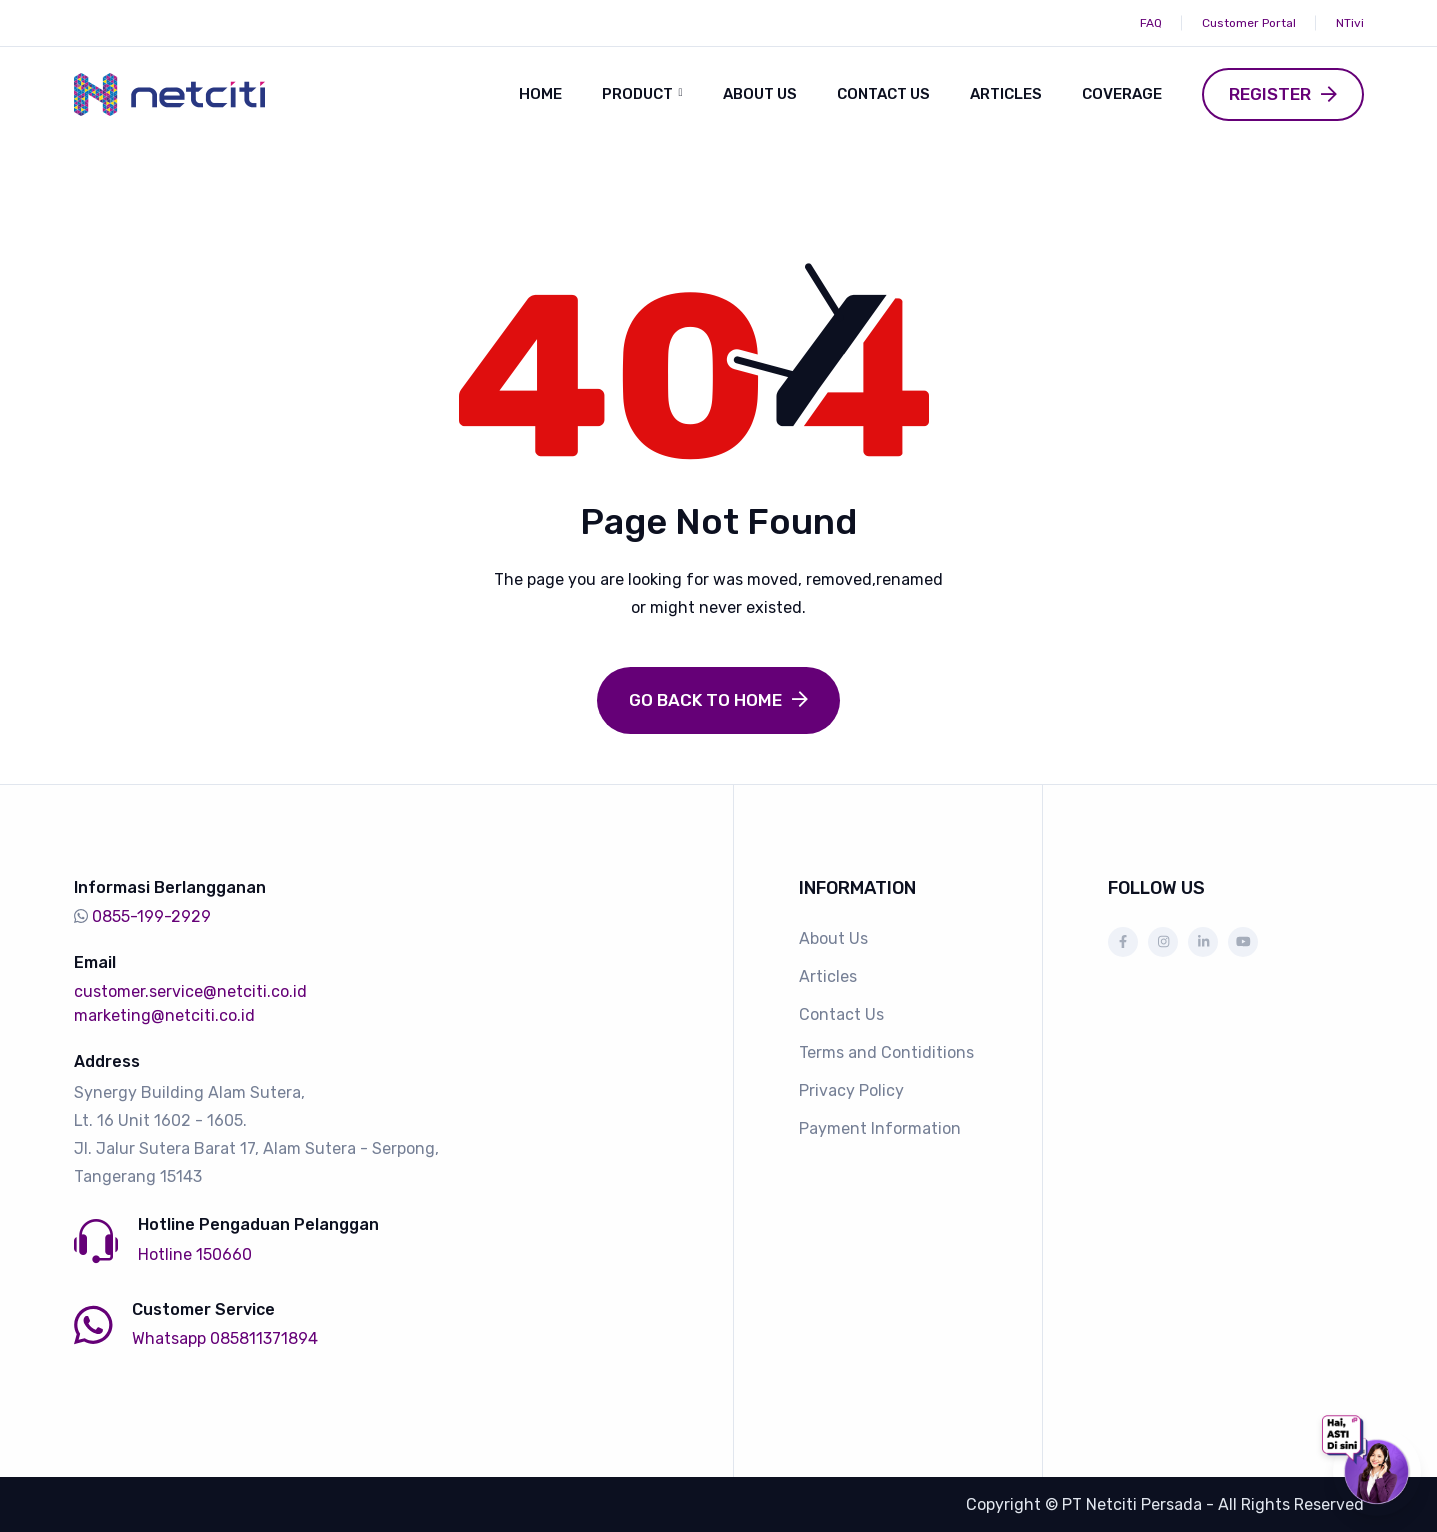 This screenshot has height=1532, width=1437. What do you see at coordinates (190, 991) in the screenshot?
I see `customer.service@netciti.co.id` at bounding box center [190, 991].